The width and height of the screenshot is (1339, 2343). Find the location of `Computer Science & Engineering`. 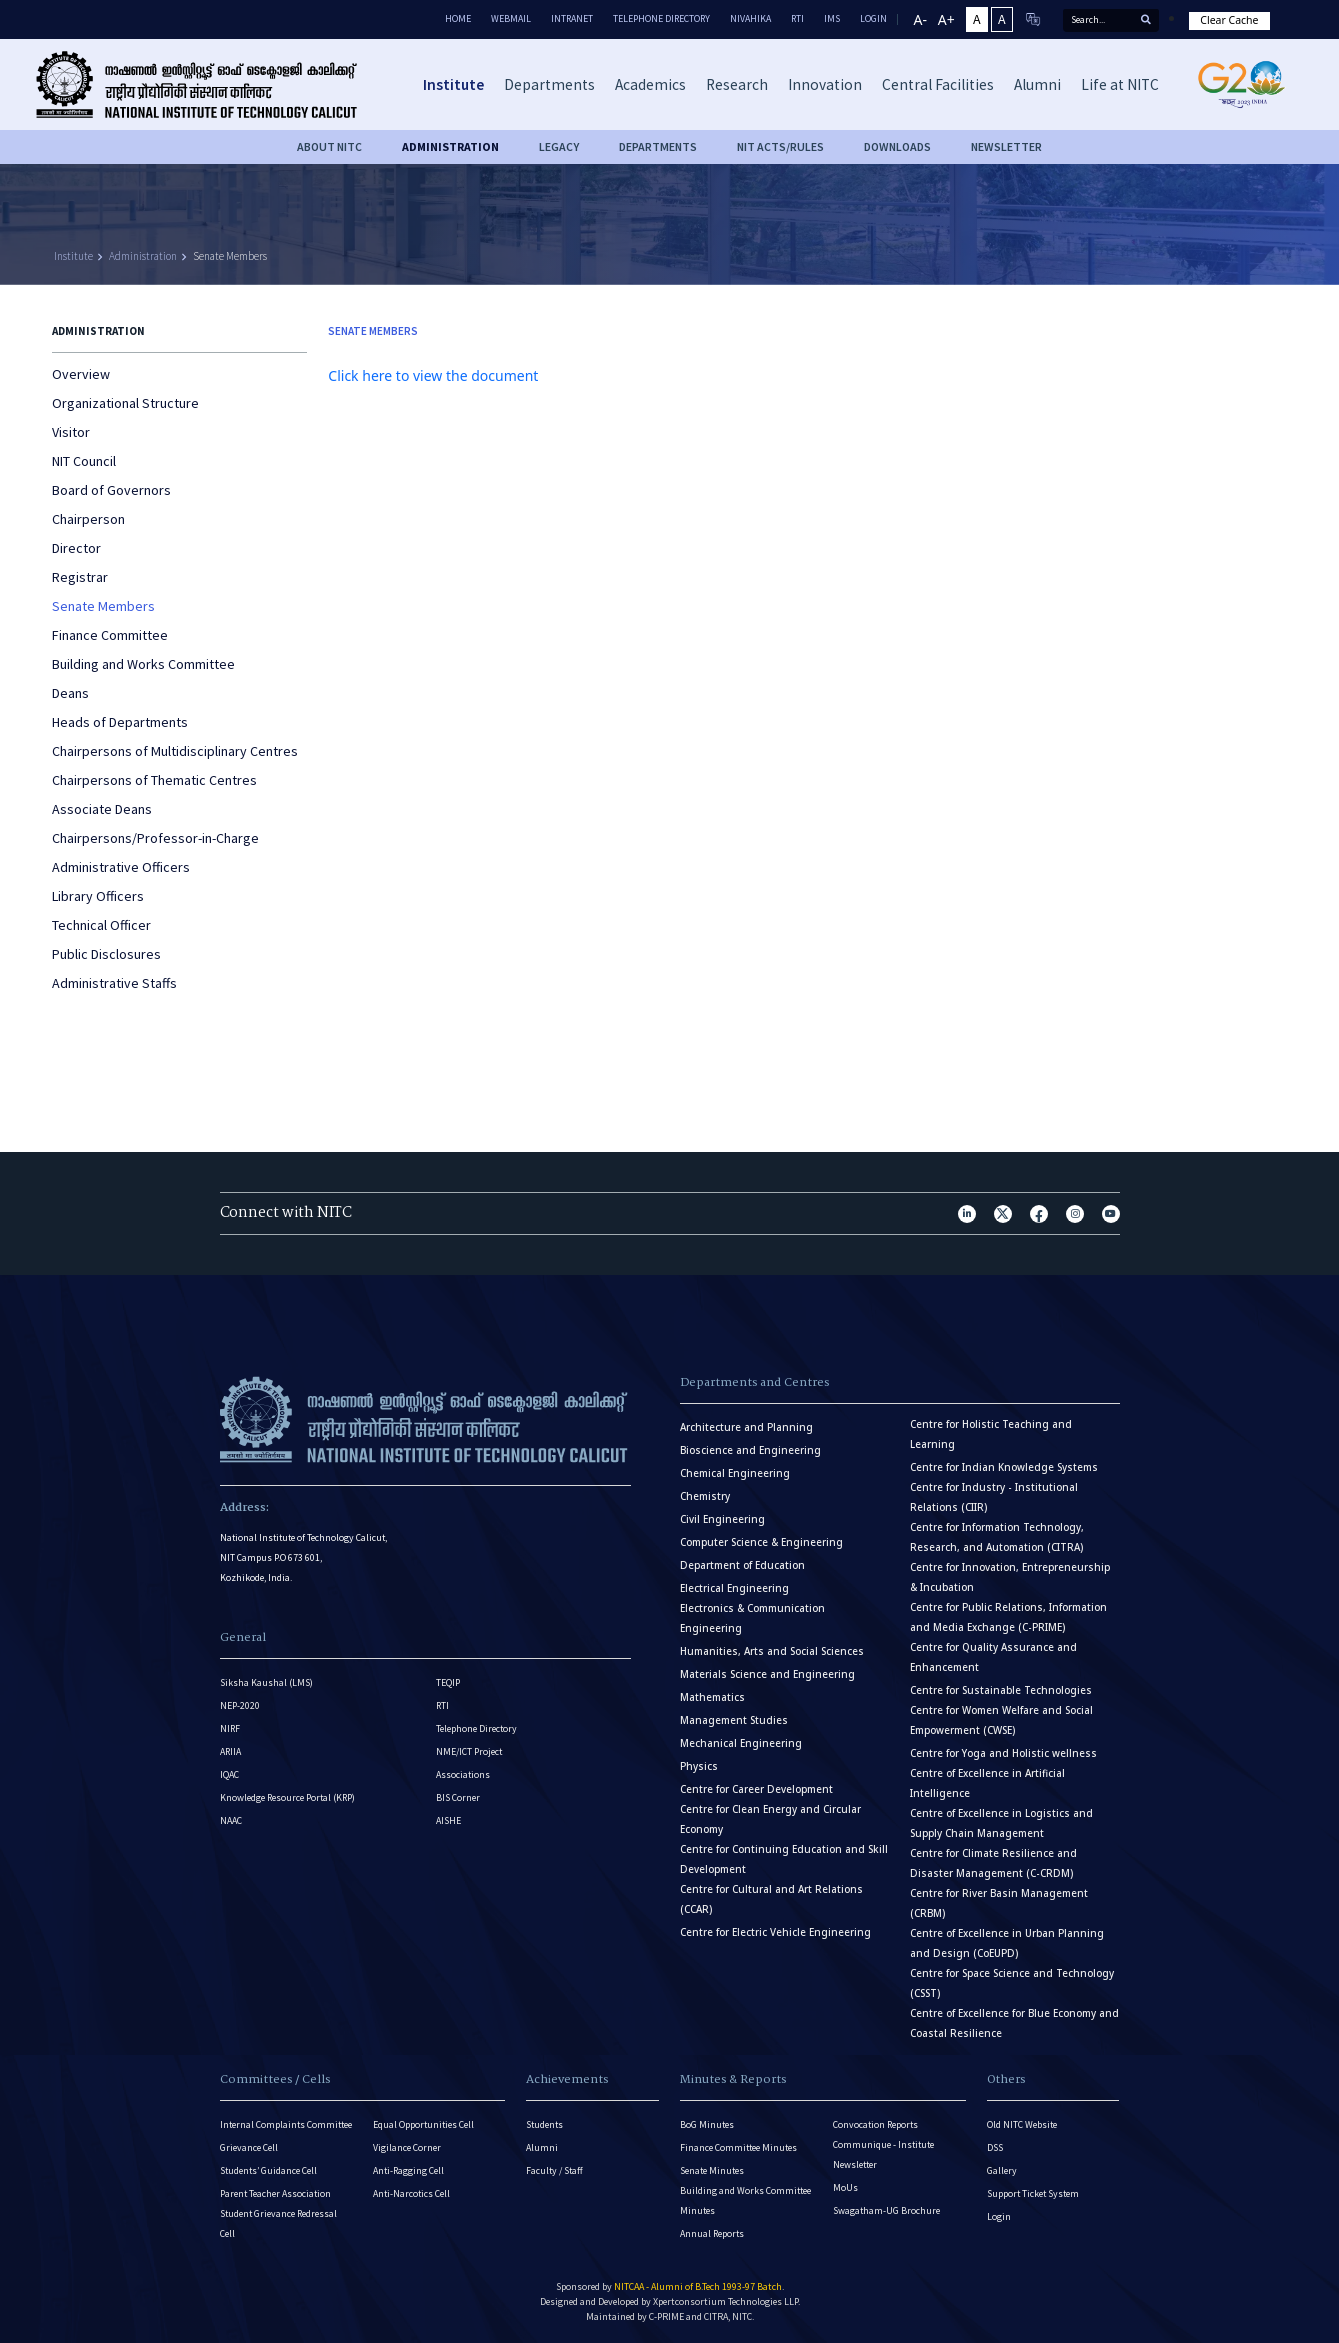

Computer Science & Engineering is located at coordinates (761, 1542).